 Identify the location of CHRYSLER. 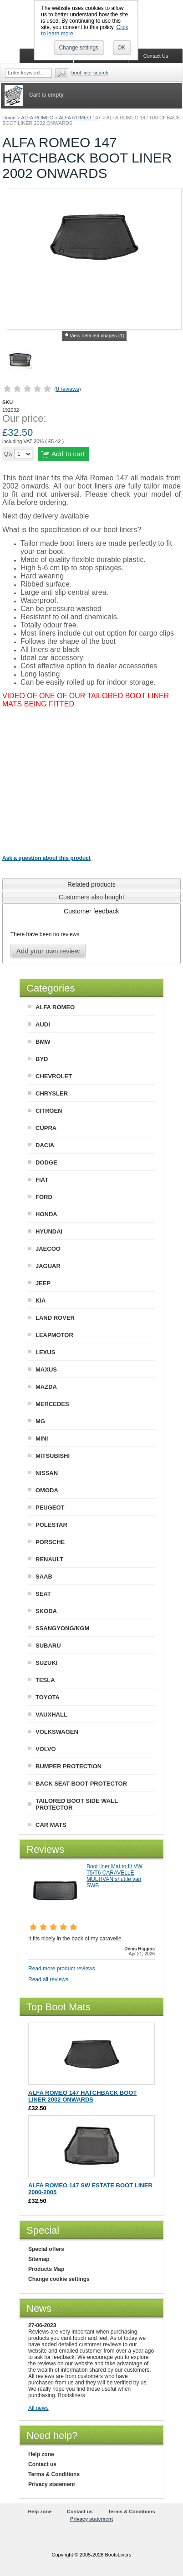
(52, 1093).